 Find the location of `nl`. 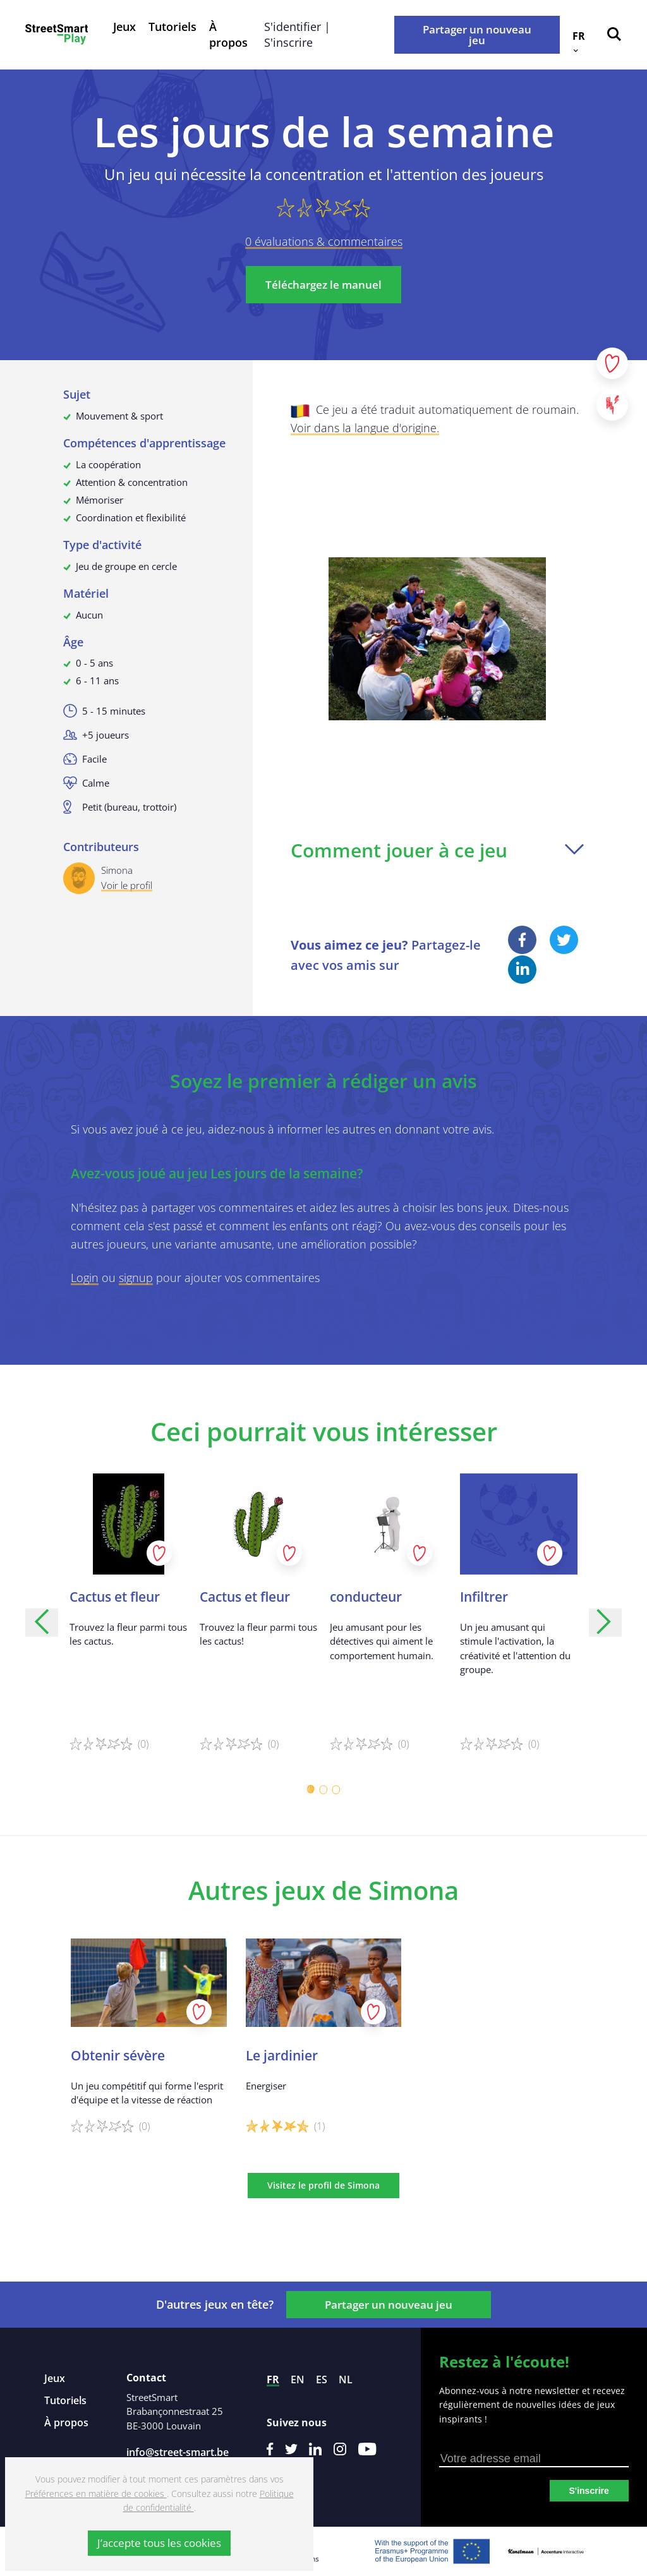

nl is located at coordinates (346, 2379).